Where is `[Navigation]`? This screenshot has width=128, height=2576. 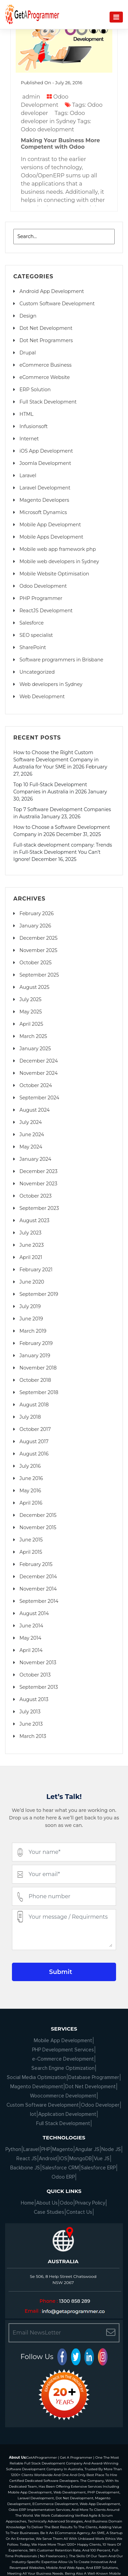 [Navigation] is located at coordinates (116, 17).